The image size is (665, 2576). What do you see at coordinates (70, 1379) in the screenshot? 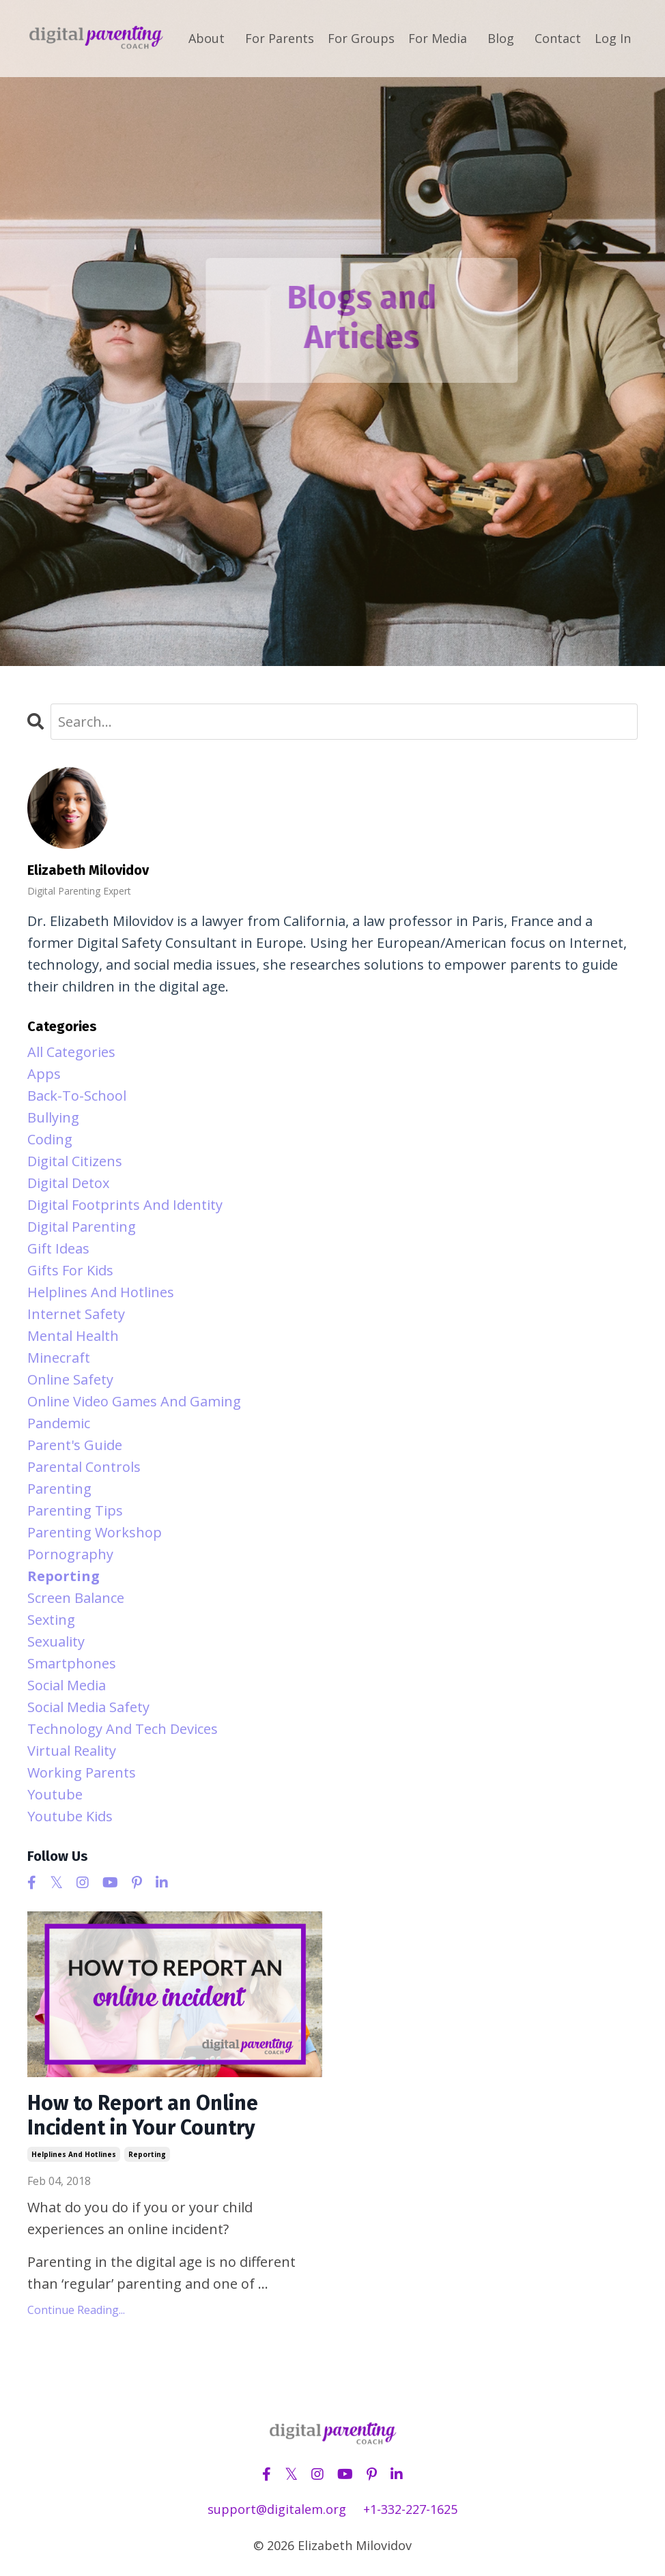
I see `online safety` at bounding box center [70, 1379].